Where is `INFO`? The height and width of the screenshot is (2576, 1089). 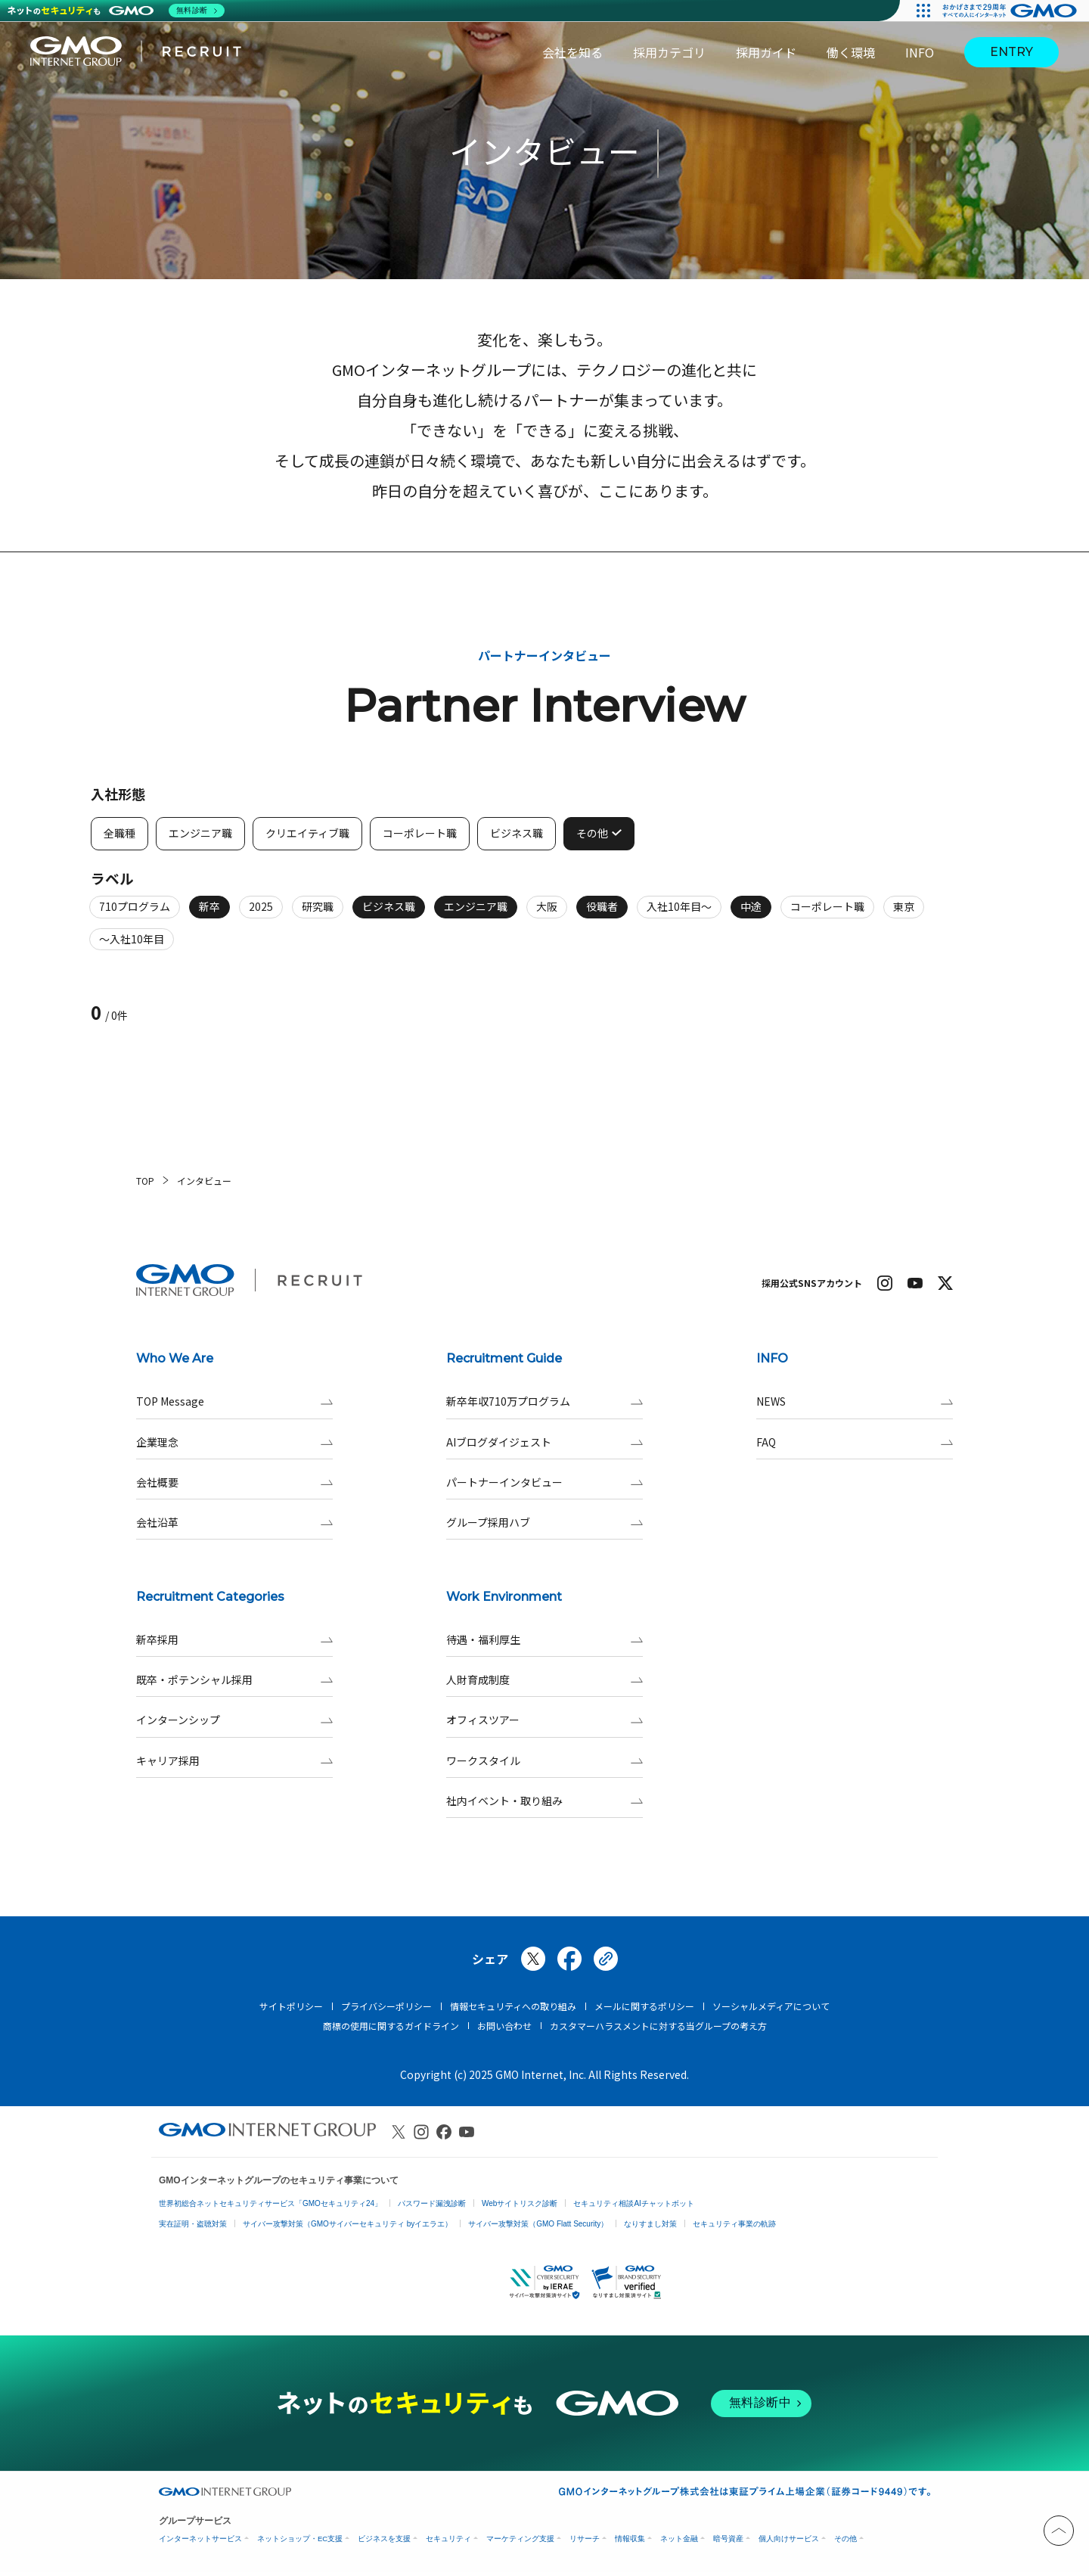
INFO is located at coordinates (919, 52).